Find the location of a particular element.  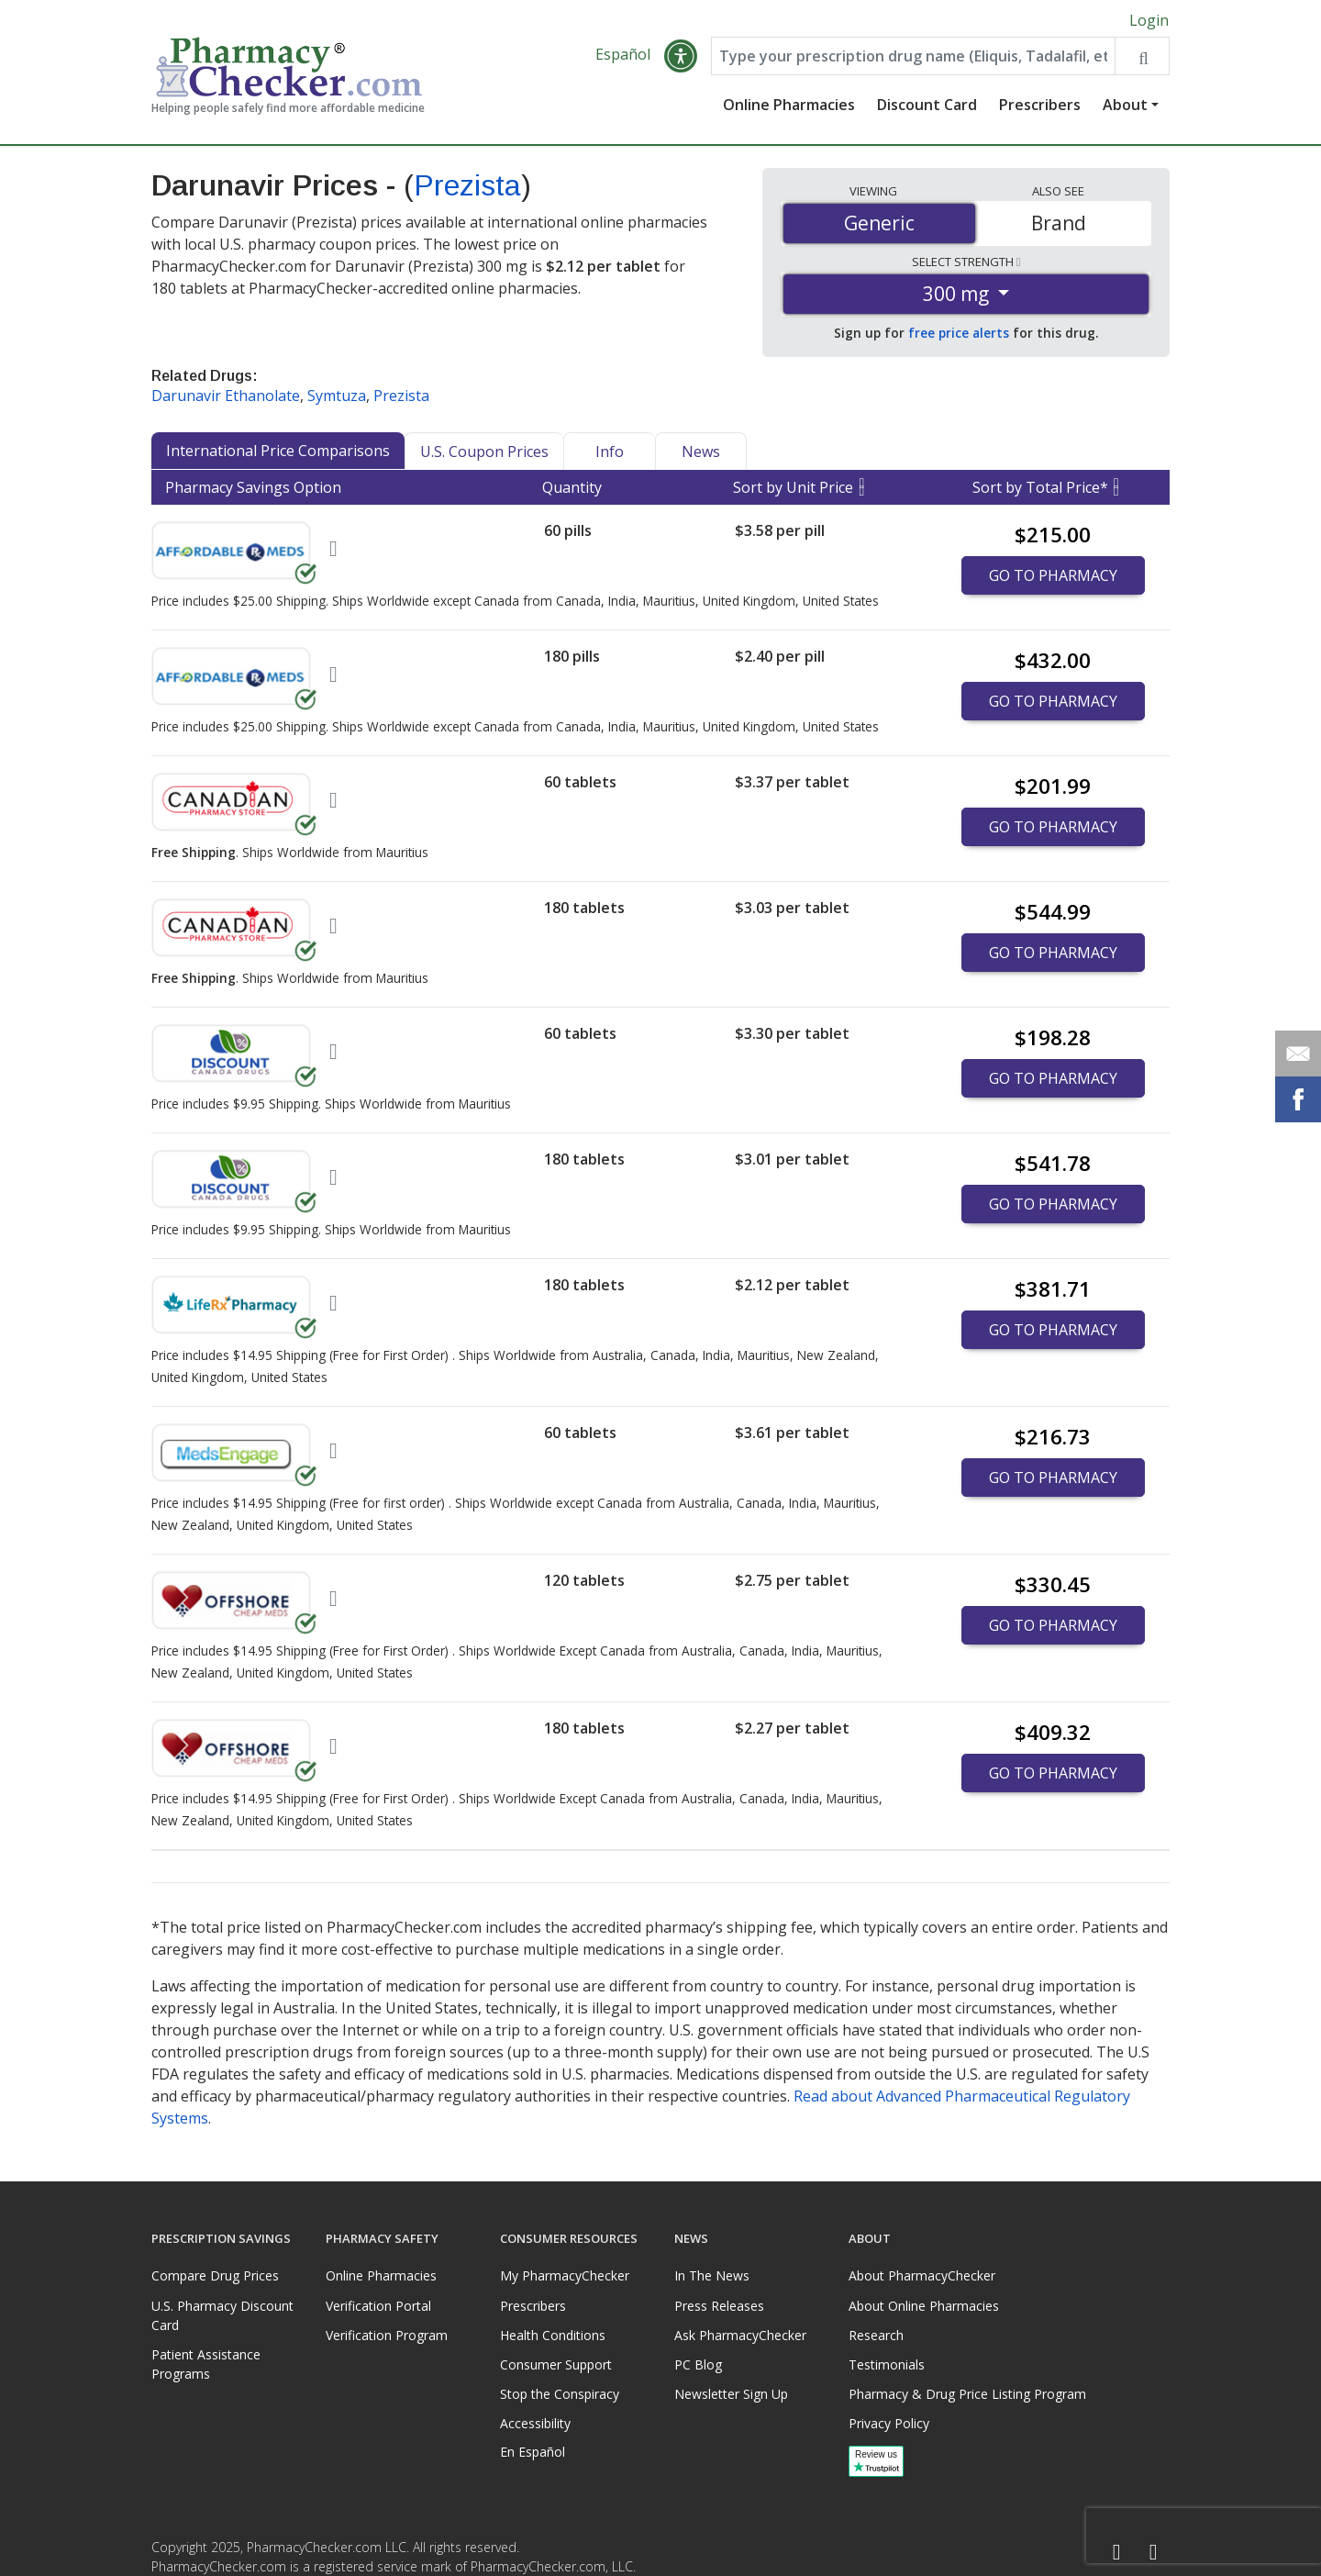

Prezista is located at coordinates (467, 186).